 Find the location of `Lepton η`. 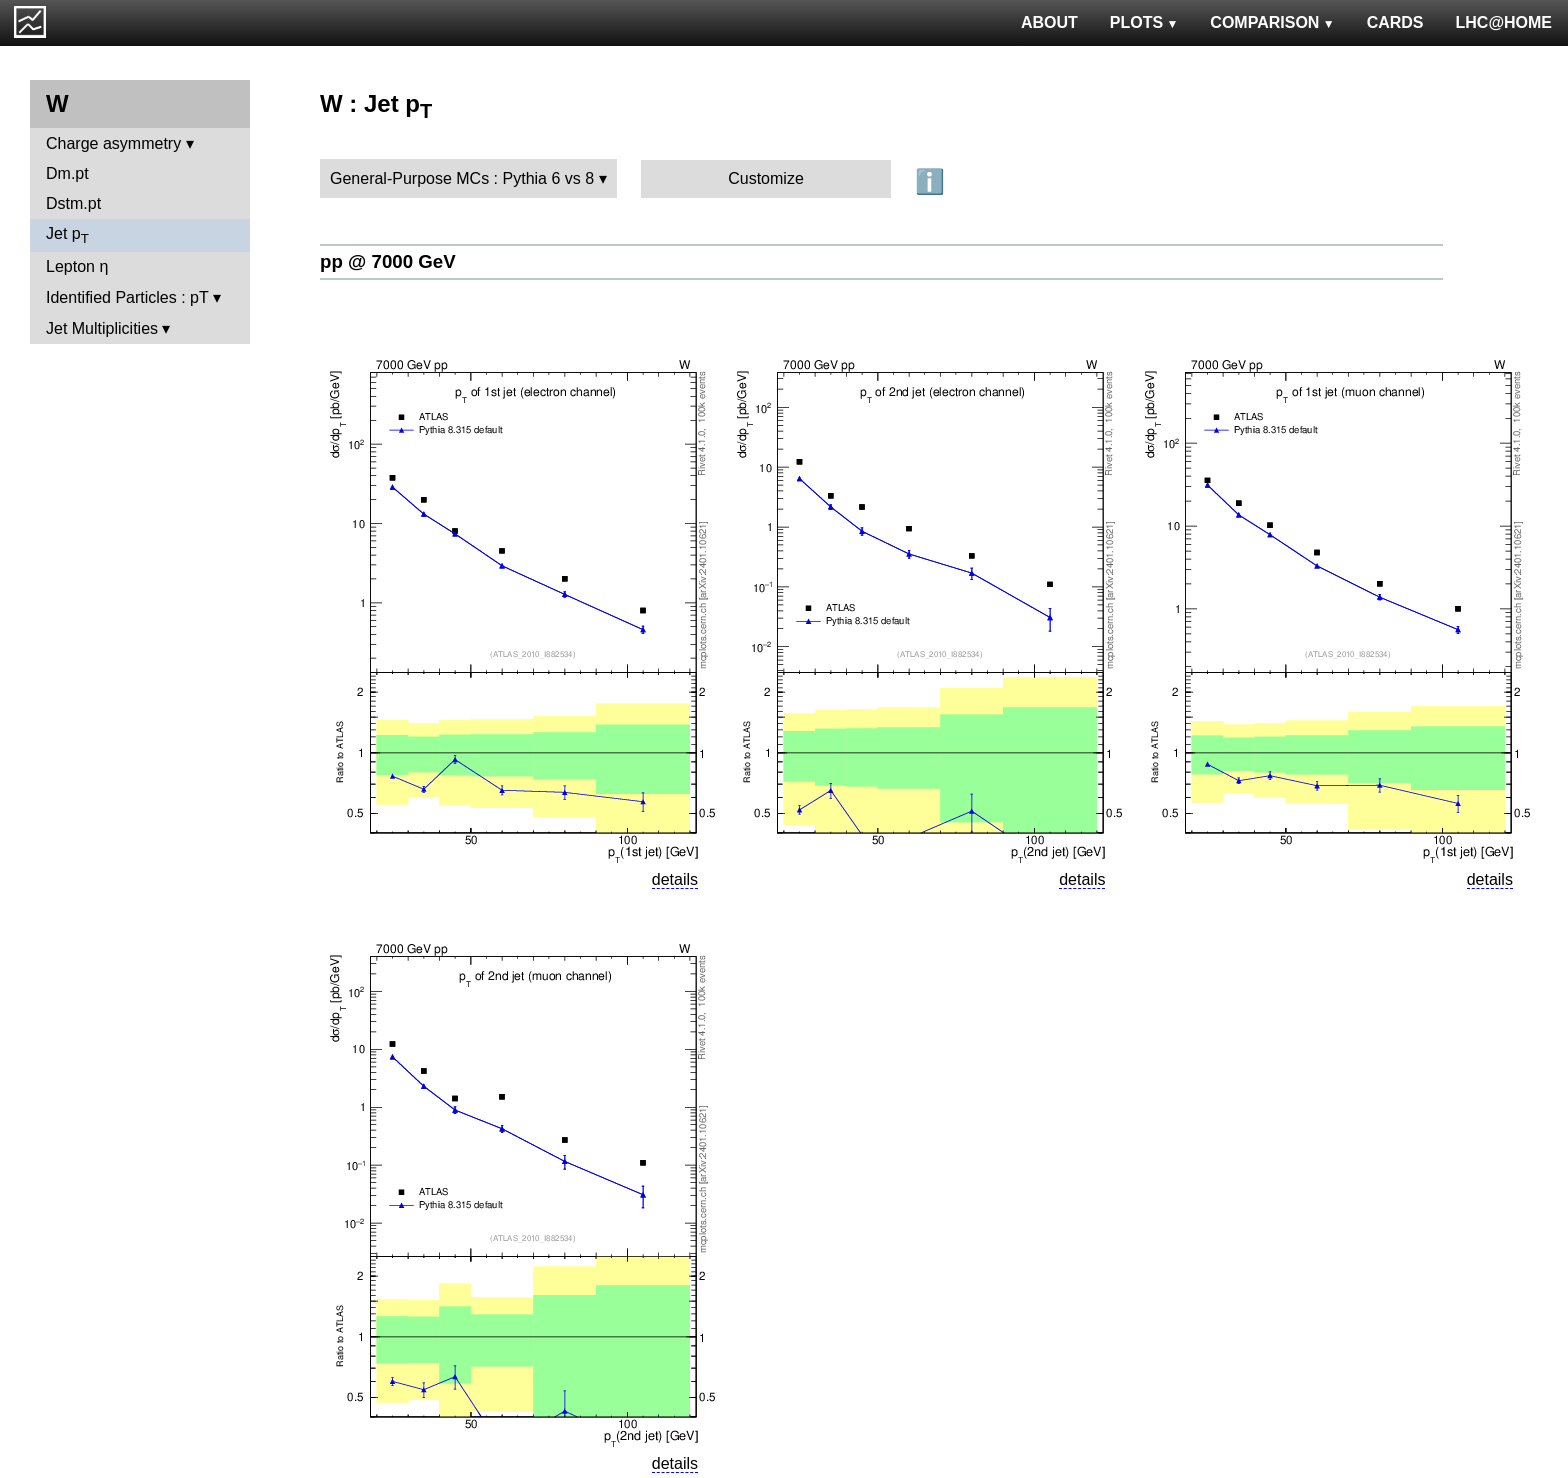

Lepton η is located at coordinates (77, 266).